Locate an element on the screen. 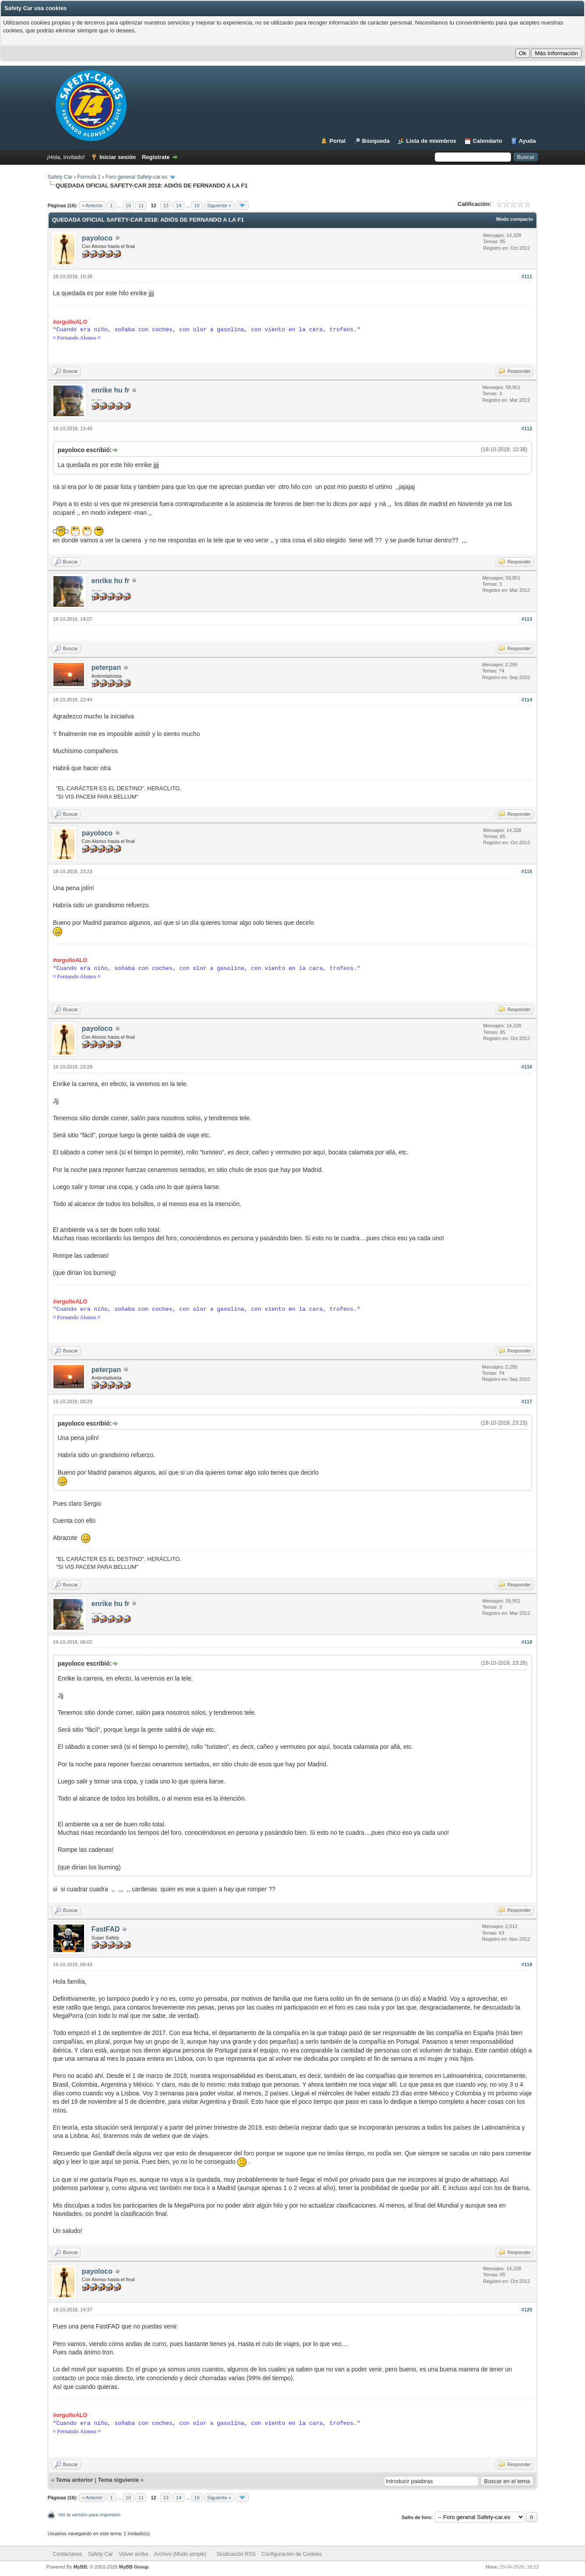 The width and height of the screenshot is (585, 2576). Lista de miembros is located at coordinates (431, 141).